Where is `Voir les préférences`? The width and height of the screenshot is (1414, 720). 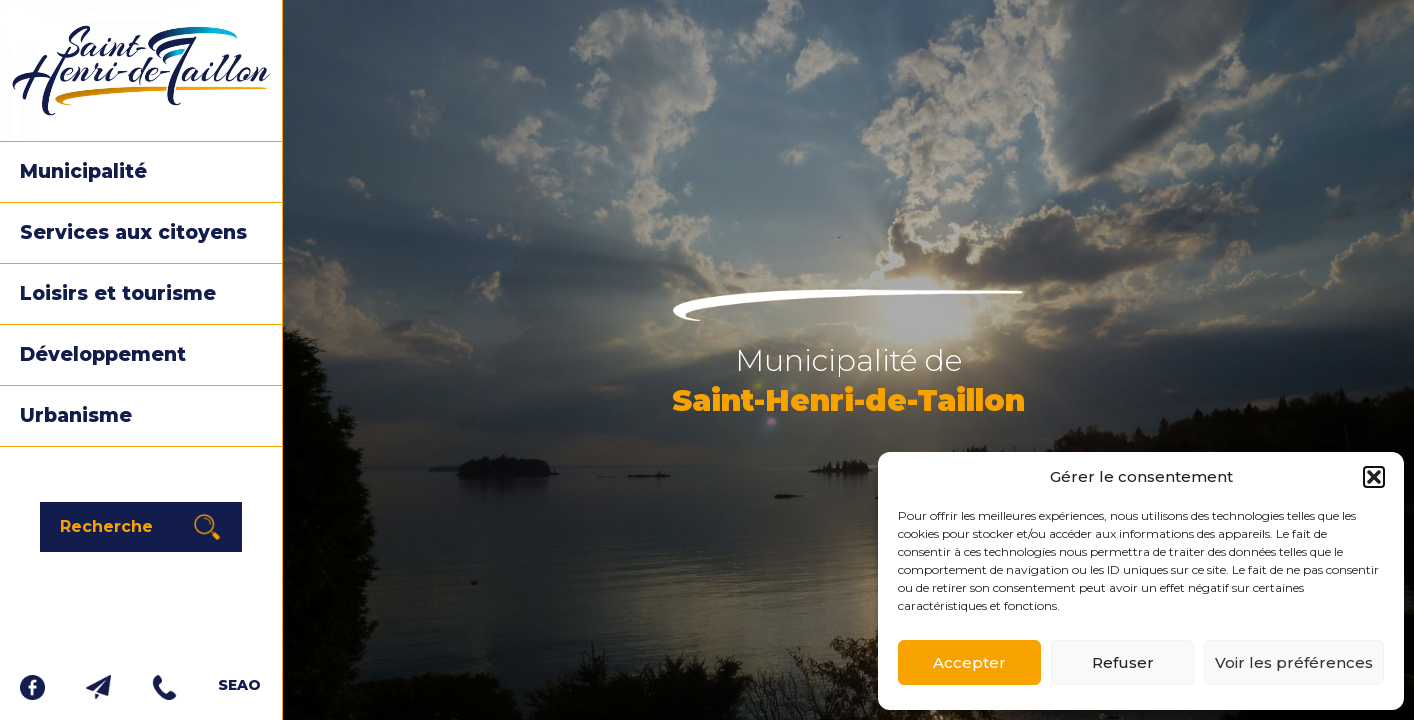 Voir les préférences is located at coordinates (1294, 662).